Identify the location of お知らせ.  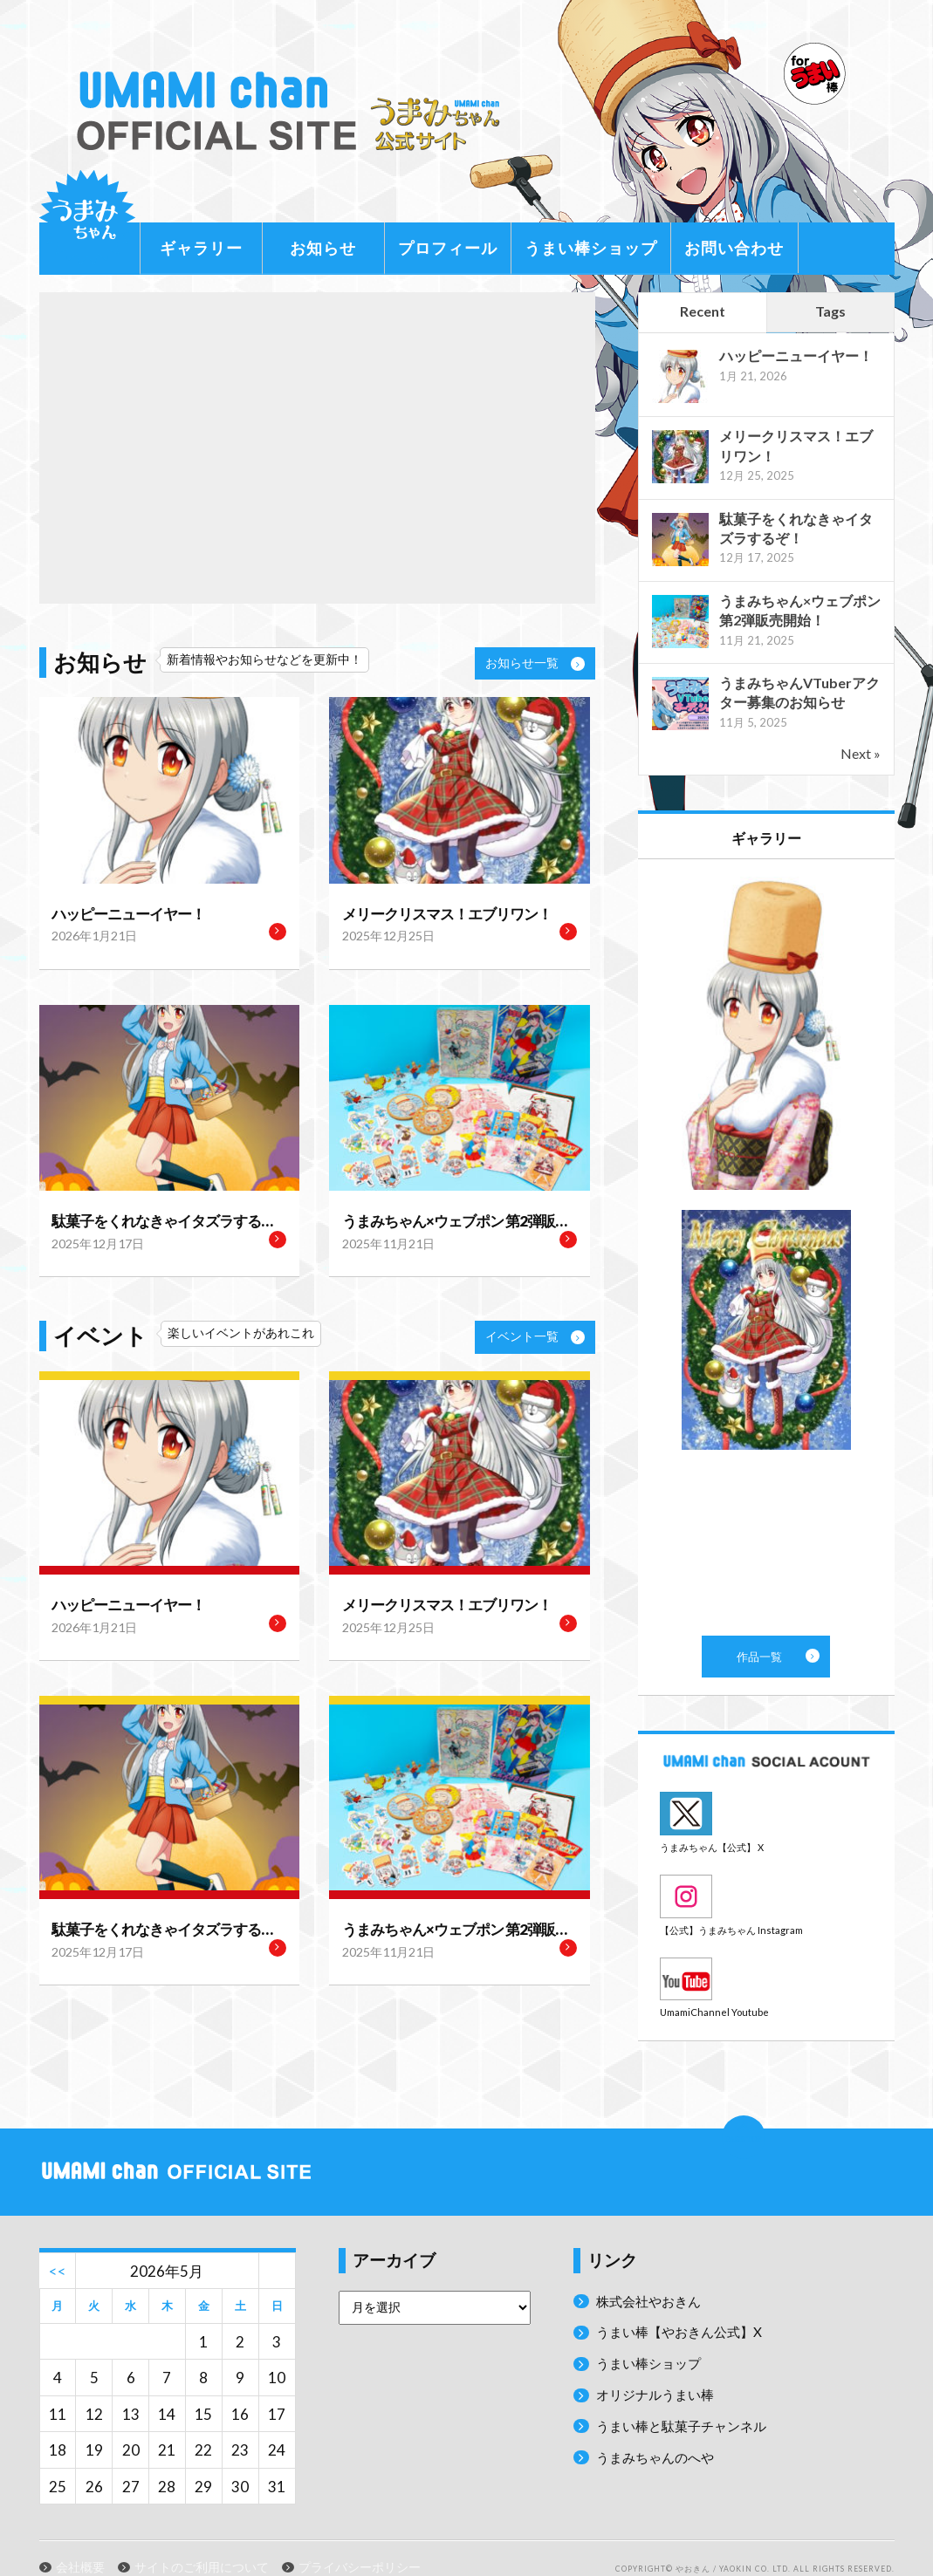
(323, 247).